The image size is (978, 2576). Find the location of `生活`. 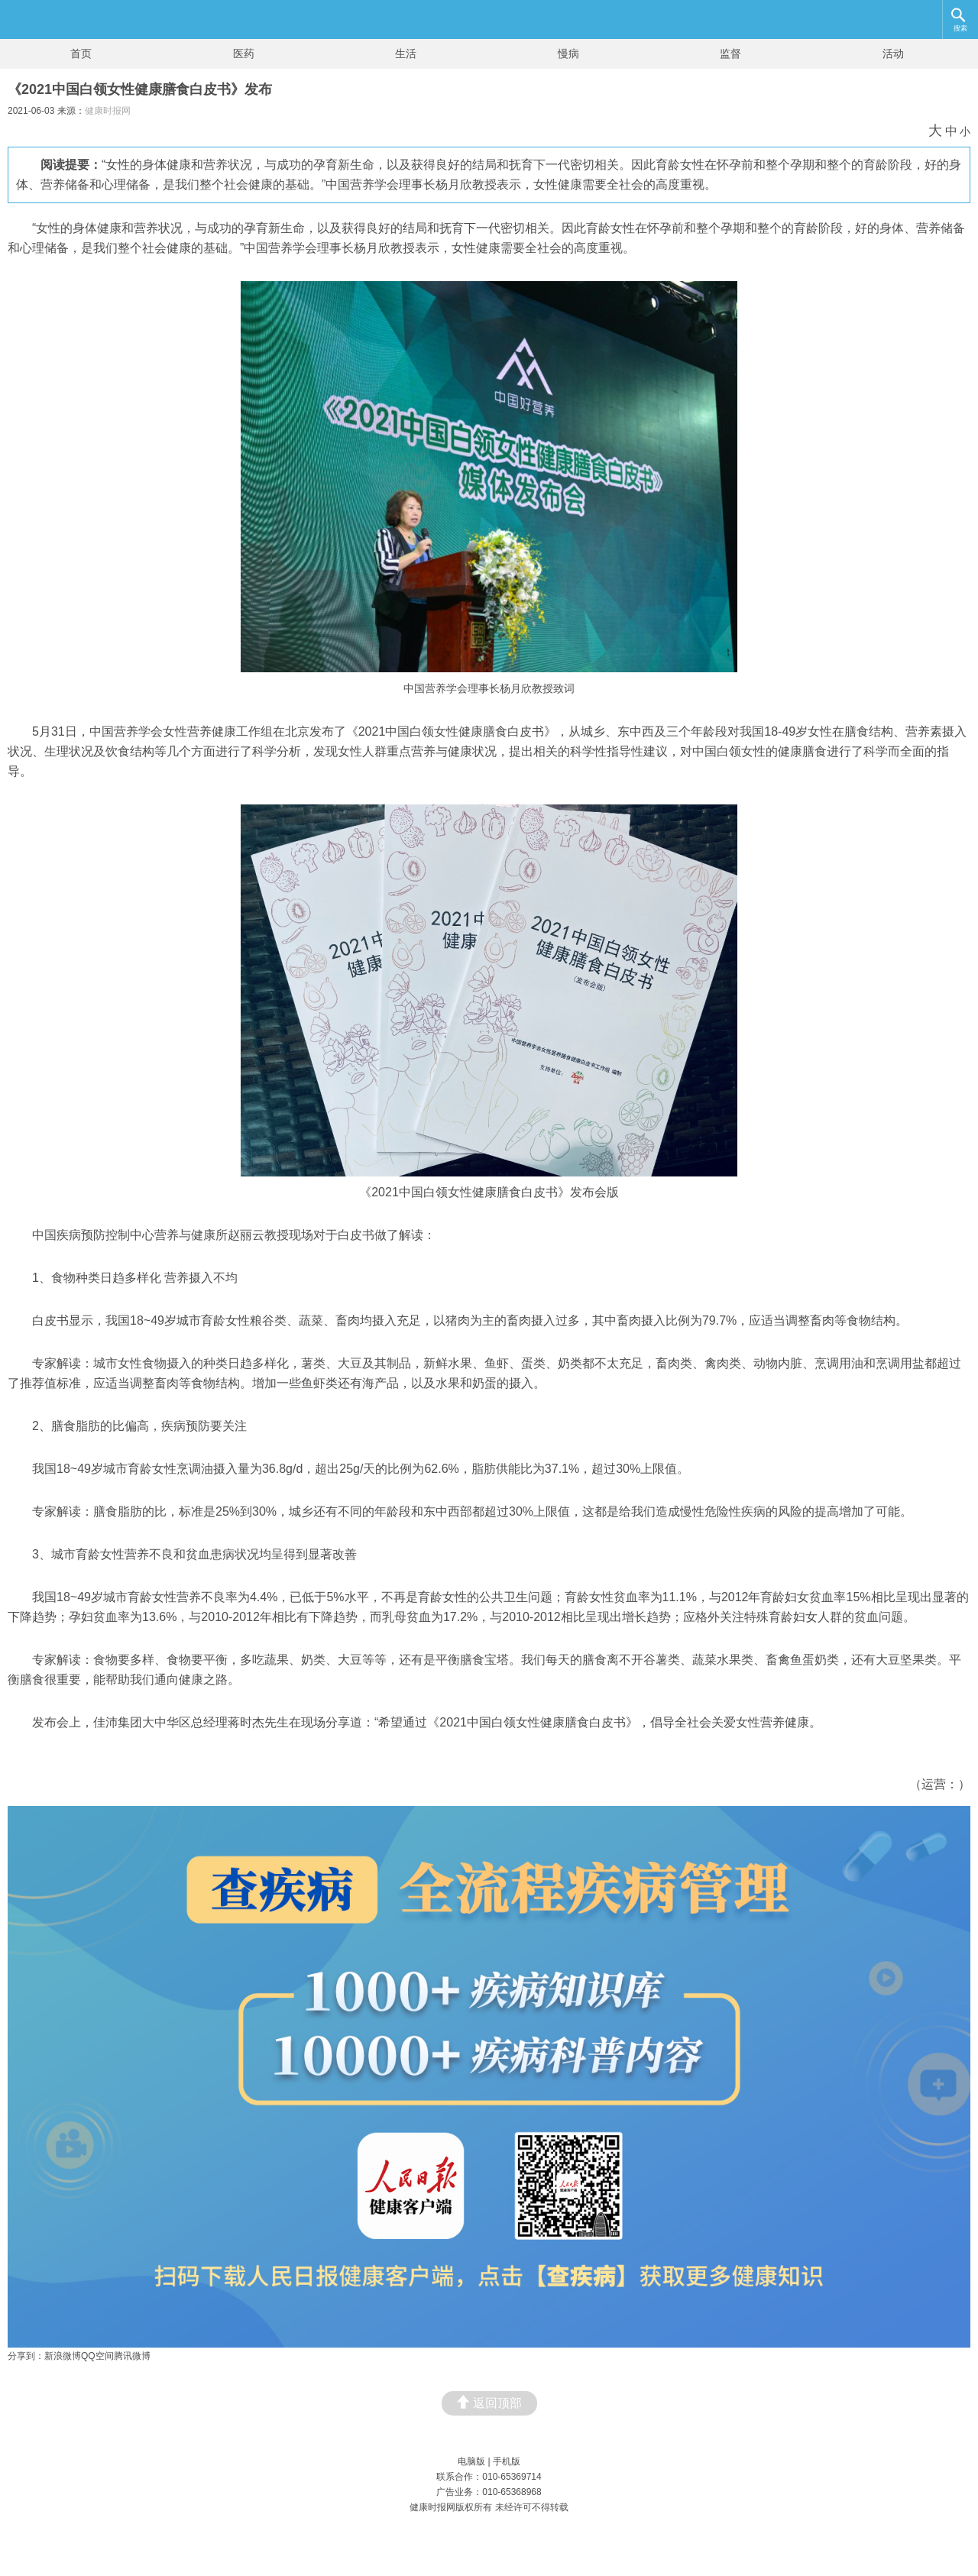

生活 is located at coordinates (405, 53).